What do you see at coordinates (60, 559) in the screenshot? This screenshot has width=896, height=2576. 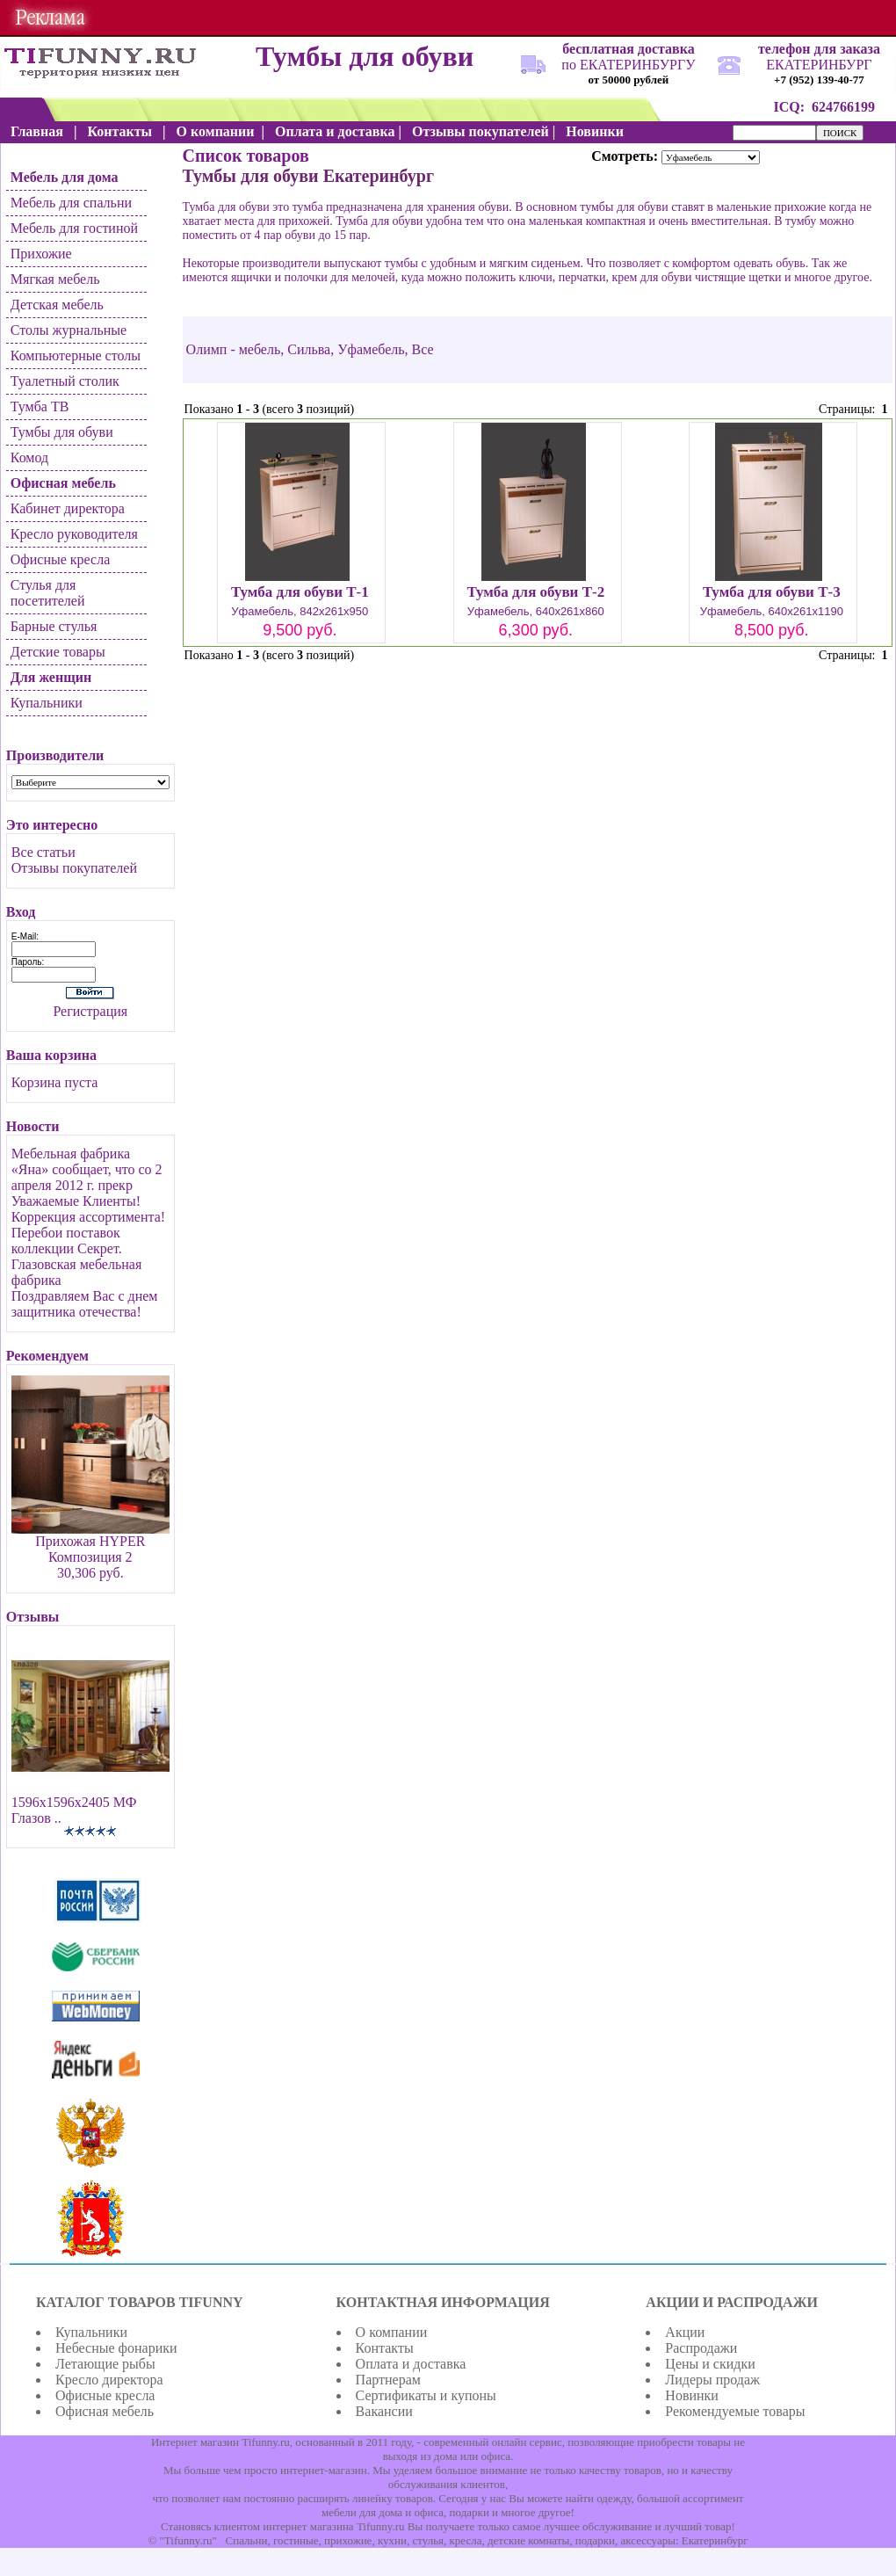 I see `Офисные кресла` at bounding box center [60, 559].